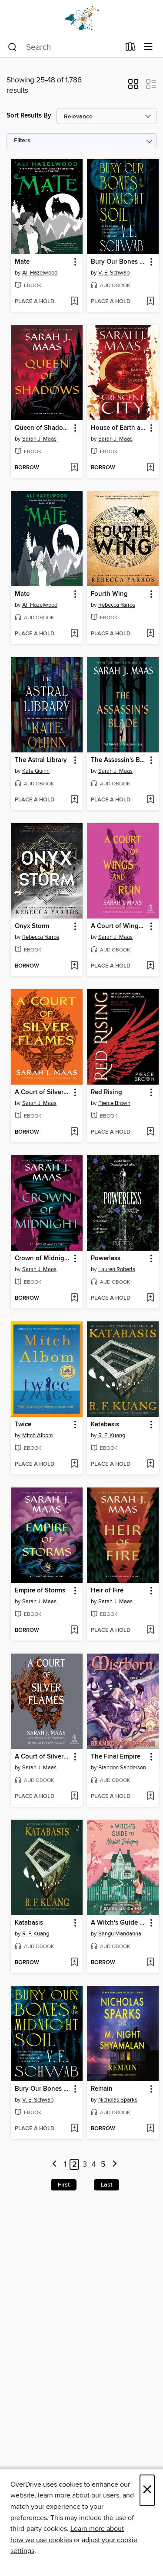  What do you see at coordinates (41, 760) in the screenshot?
I see `The Astral Library [link]` at bounding box center [41, 760].